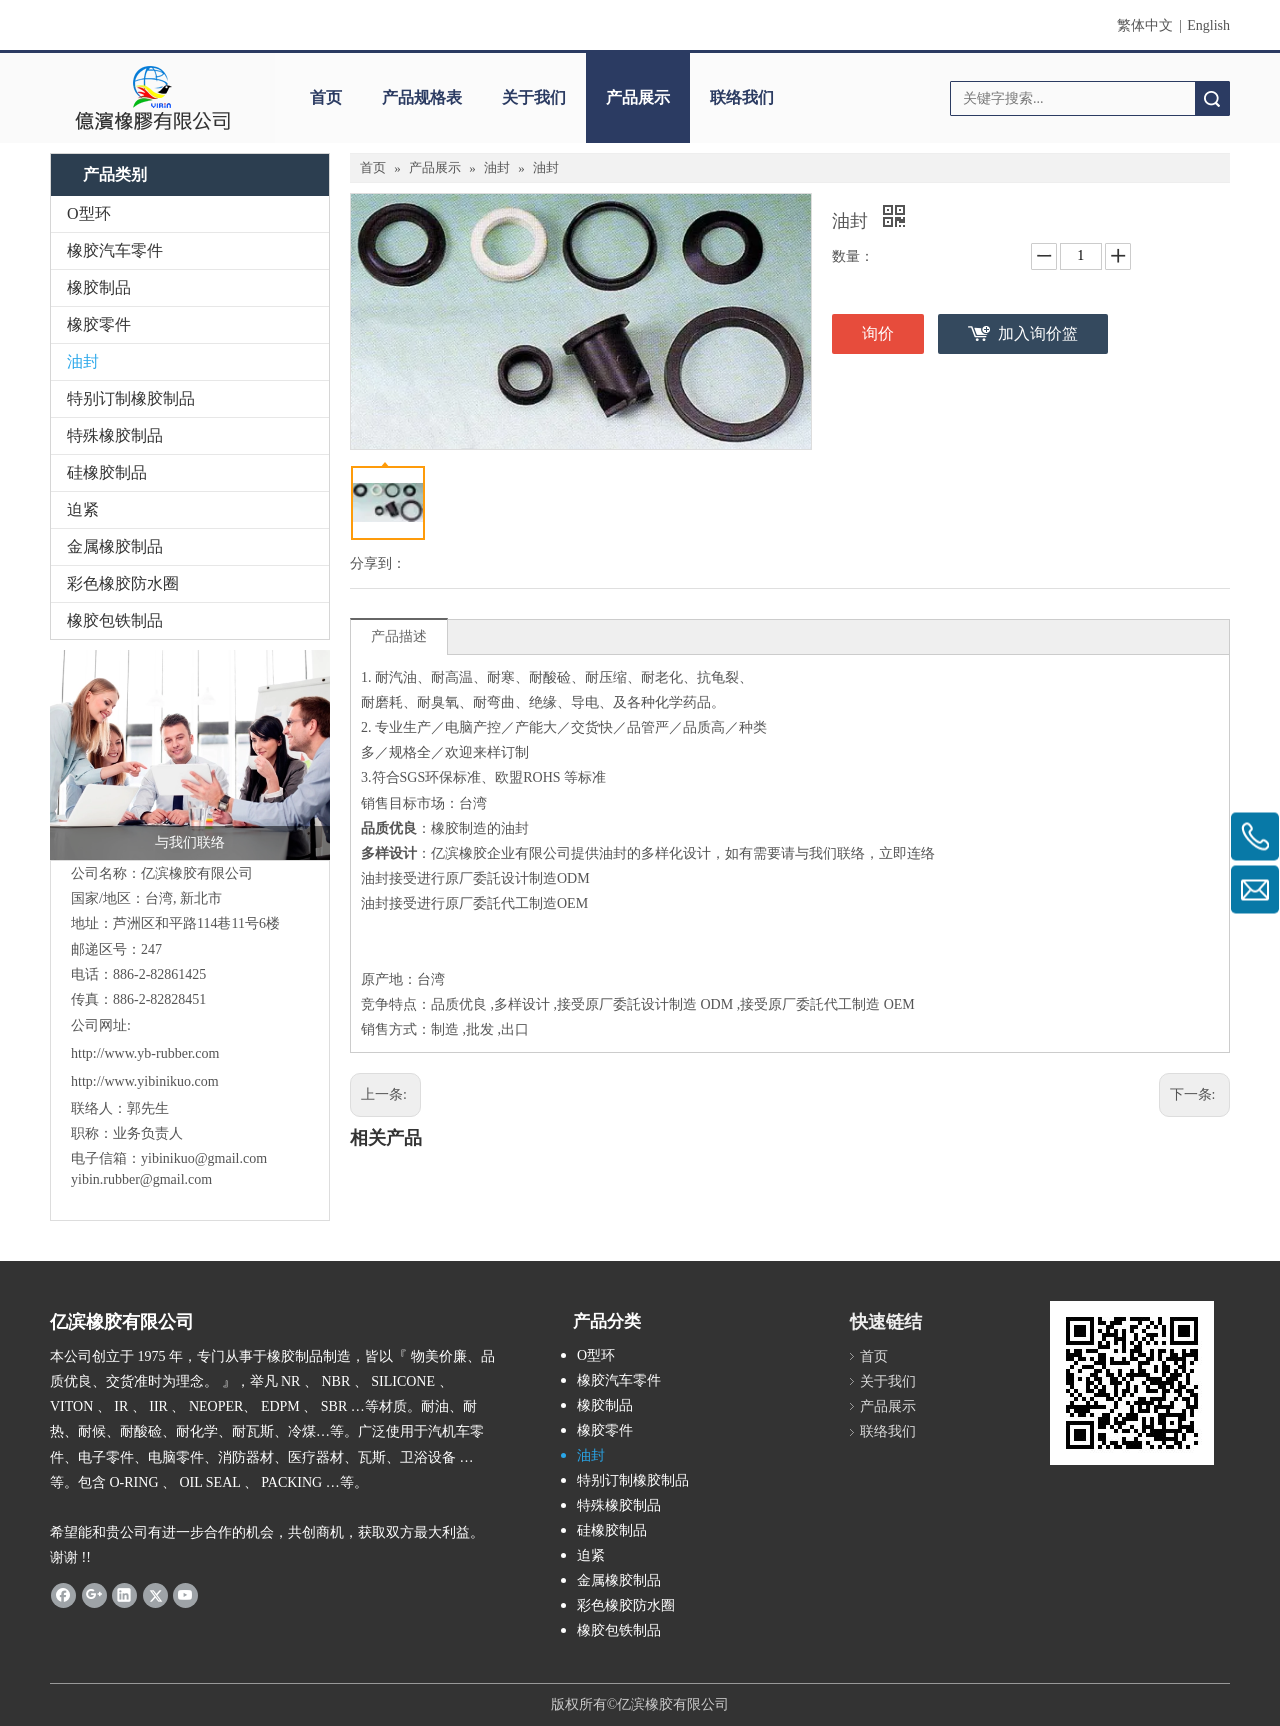 This screenshot has width=1280, height=1726. Describe the element at coordinates (107, 472) in the screenshot. I see `硅橡胶制品` at that location.